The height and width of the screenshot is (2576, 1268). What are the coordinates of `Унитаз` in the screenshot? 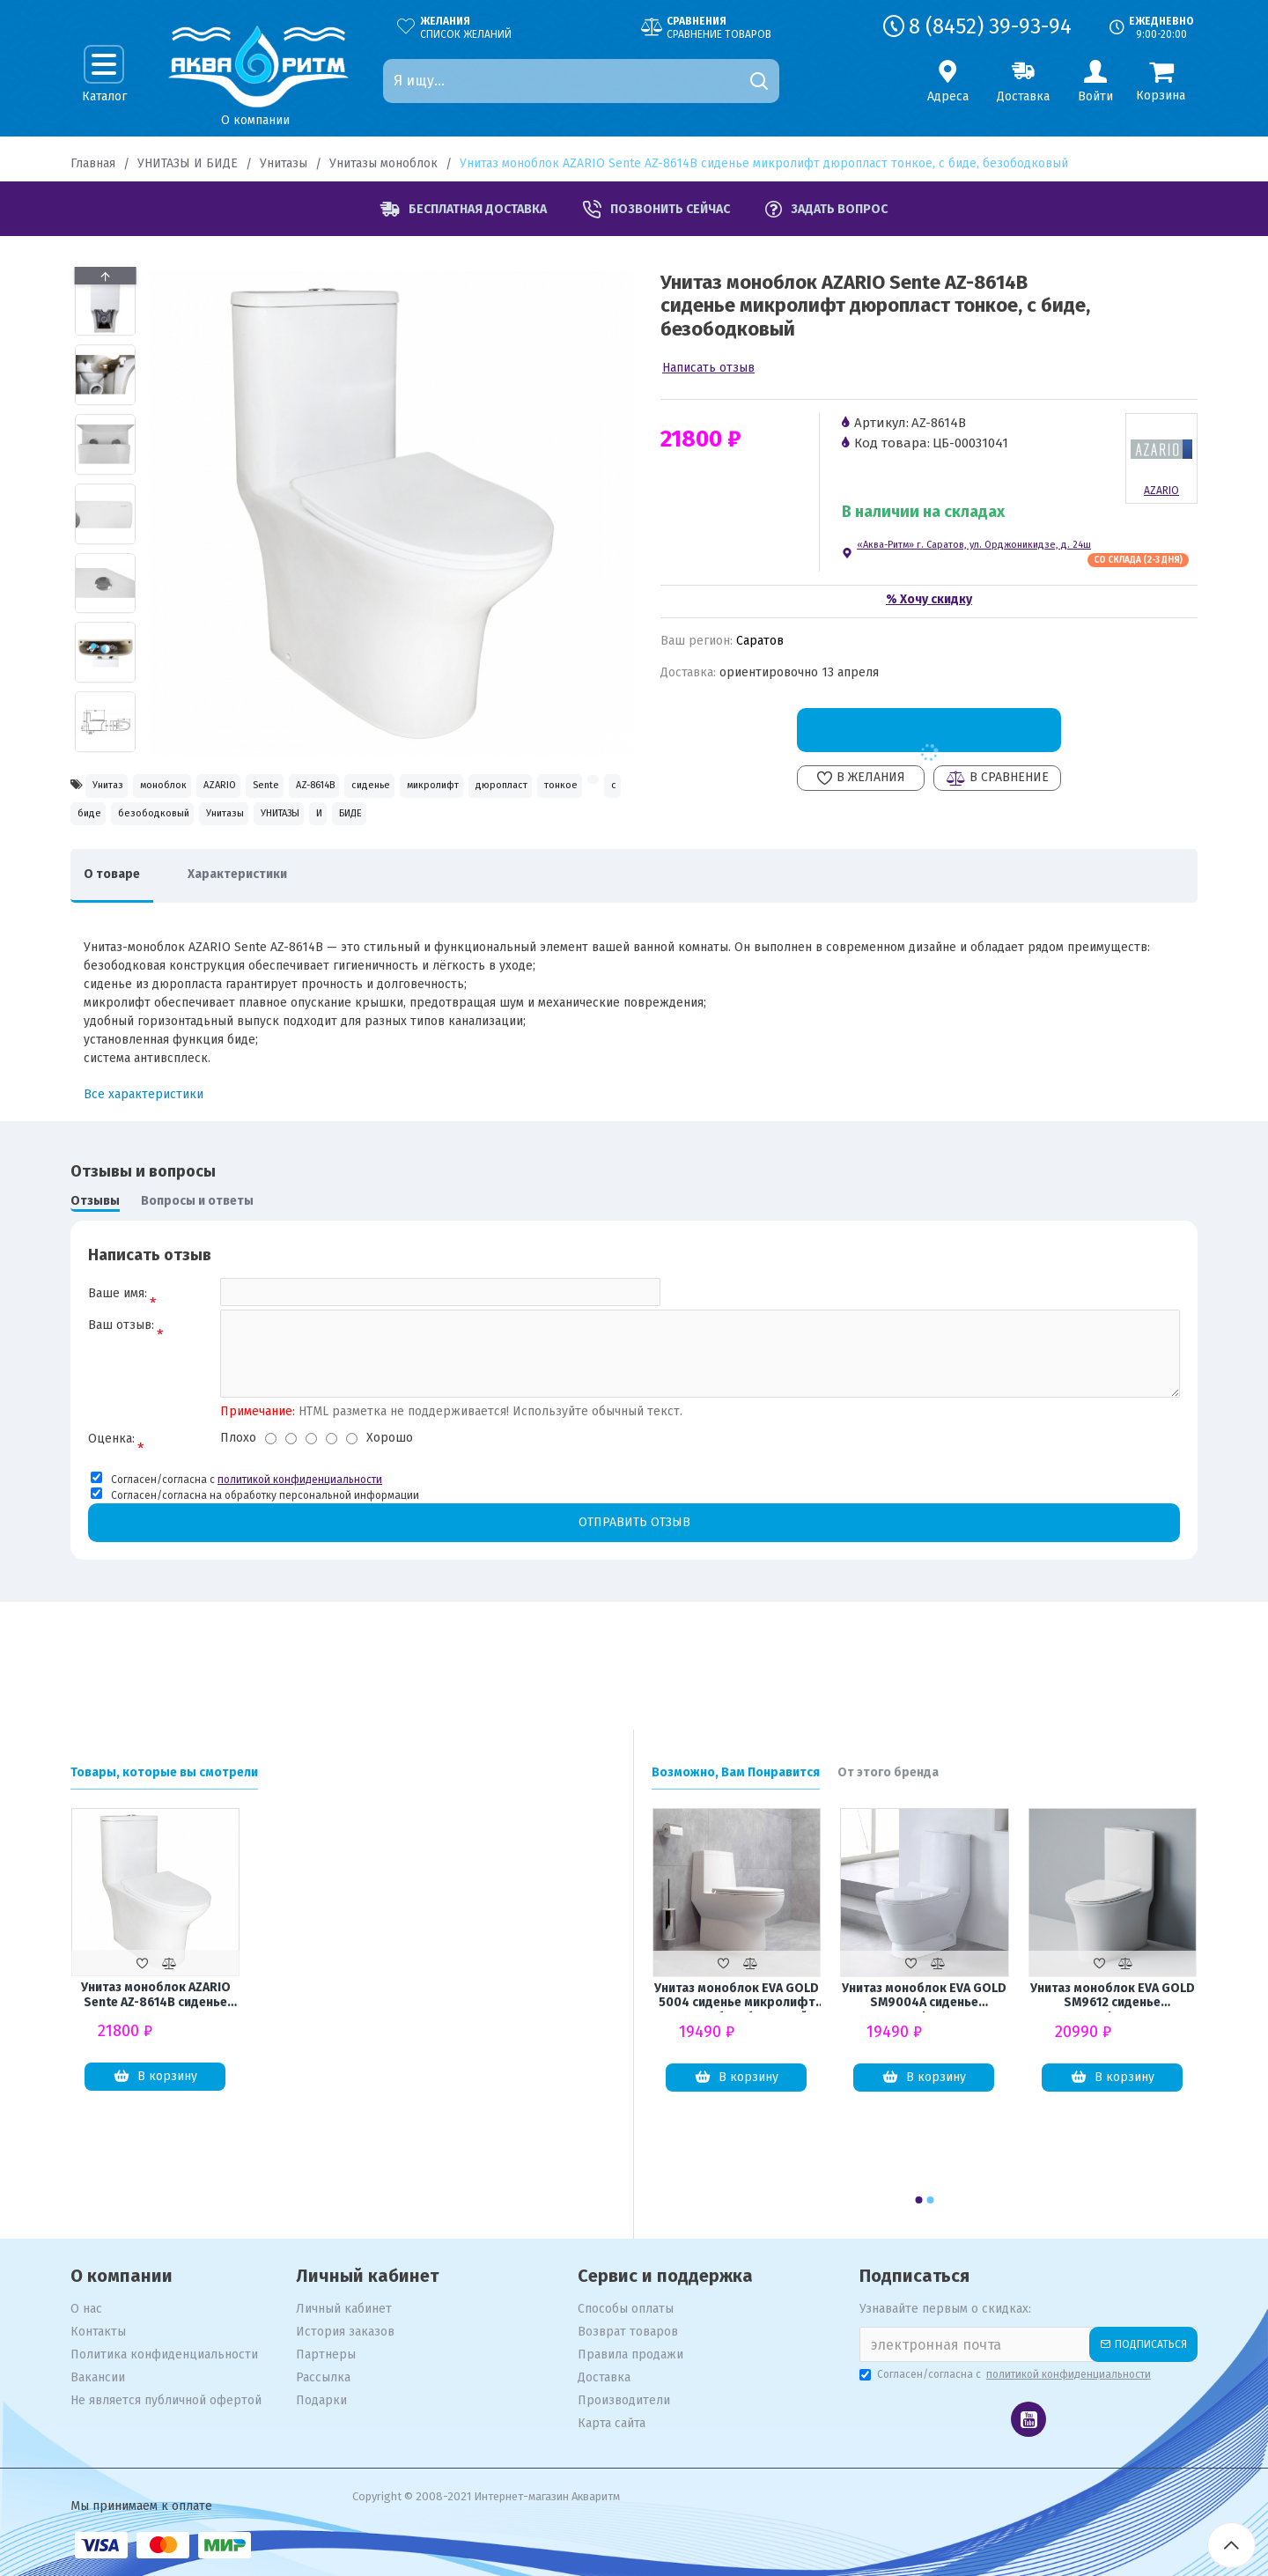 It's located at (118, 787).